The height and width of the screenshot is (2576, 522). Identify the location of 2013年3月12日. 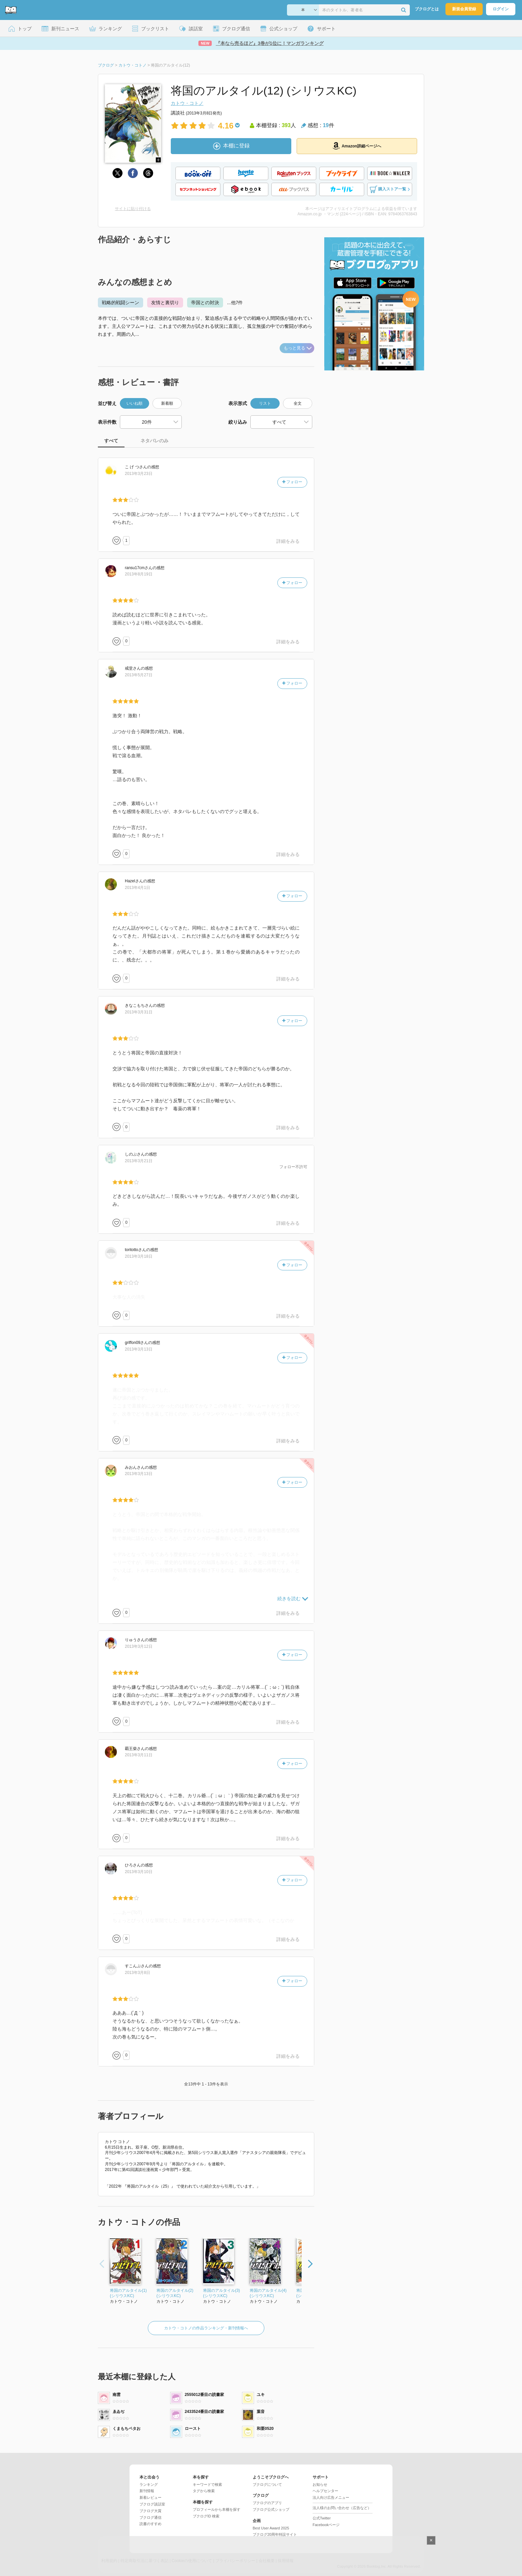
(138, 1646).